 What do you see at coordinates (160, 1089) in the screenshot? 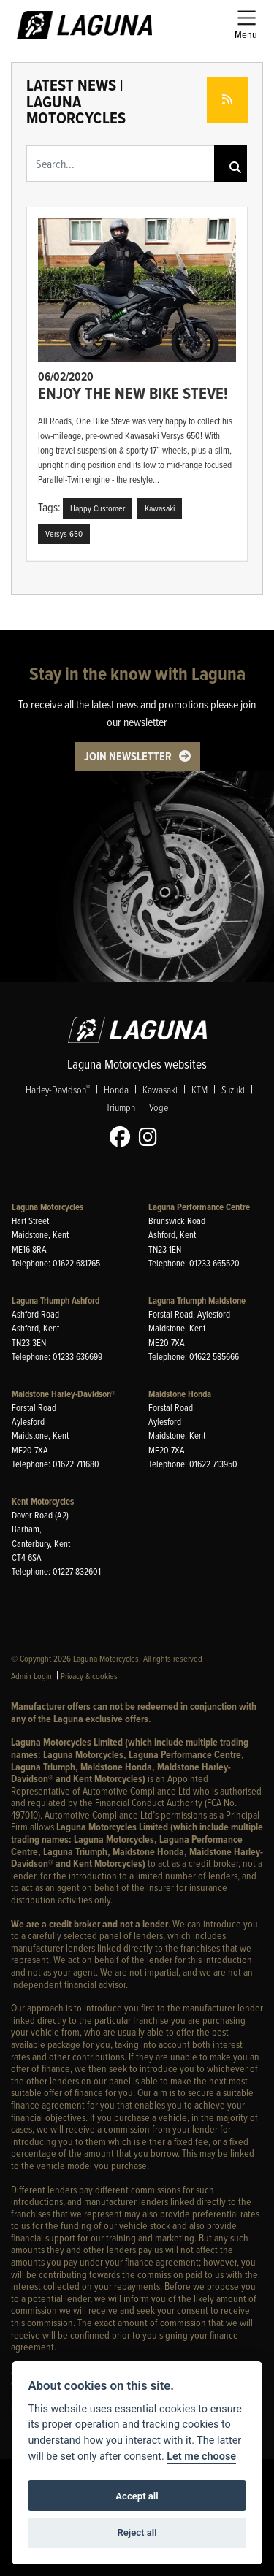
I see `Kawasaki` at bounding box center [160, 1089].